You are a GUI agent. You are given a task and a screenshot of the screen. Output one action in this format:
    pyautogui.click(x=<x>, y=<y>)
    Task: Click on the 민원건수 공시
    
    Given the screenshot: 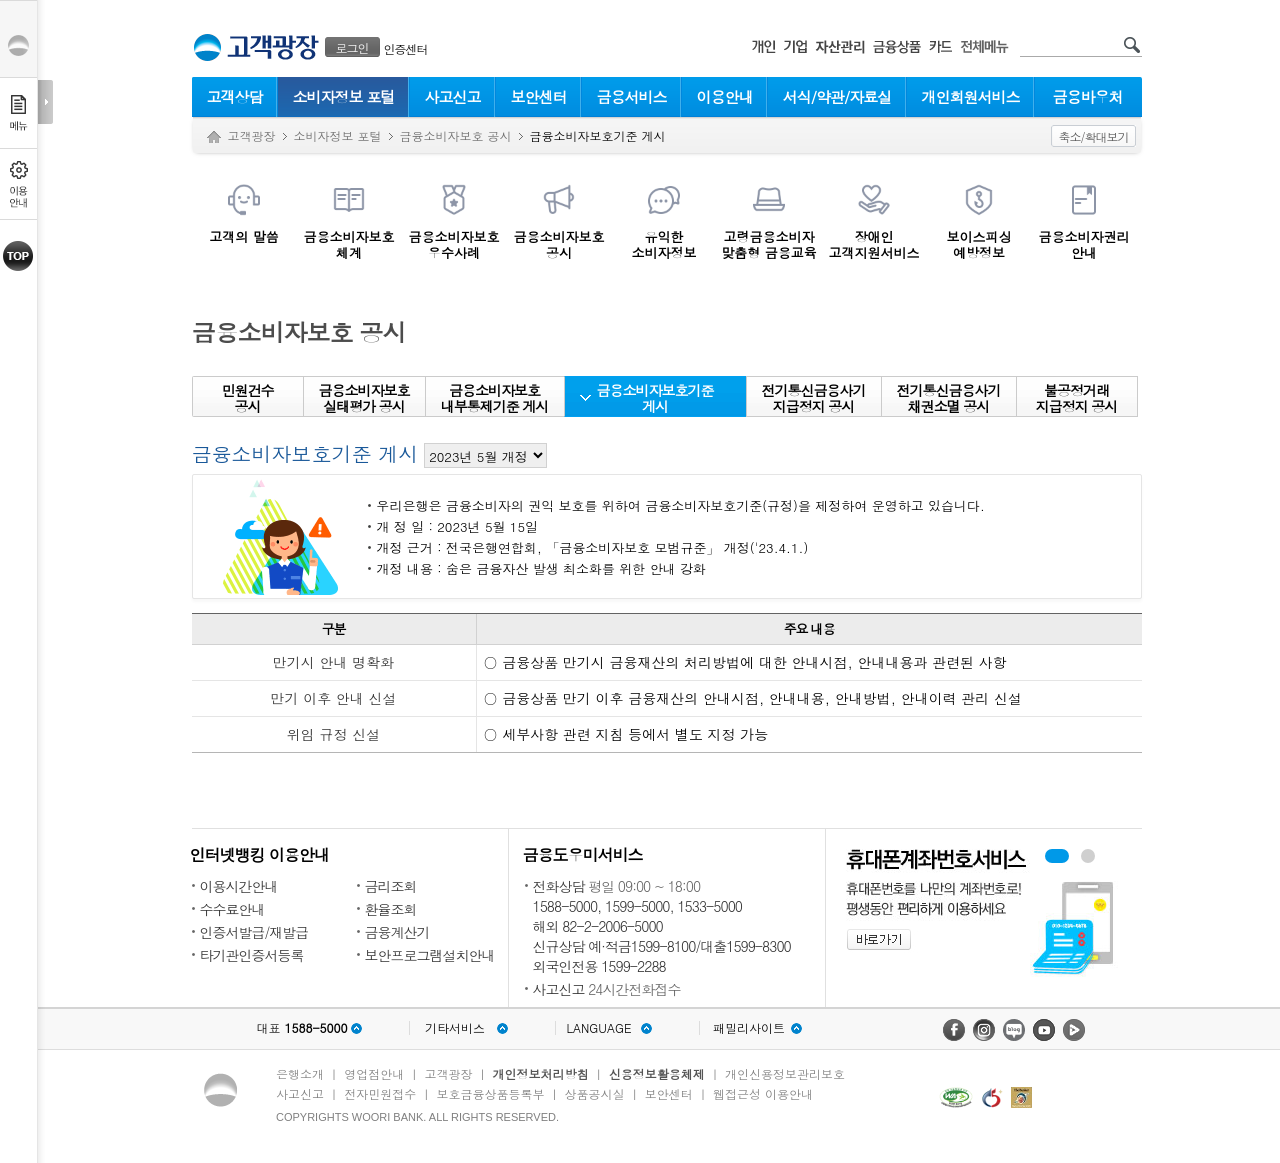 What is the action you would take?
    pyautogui.click(x=248, y=398)
    